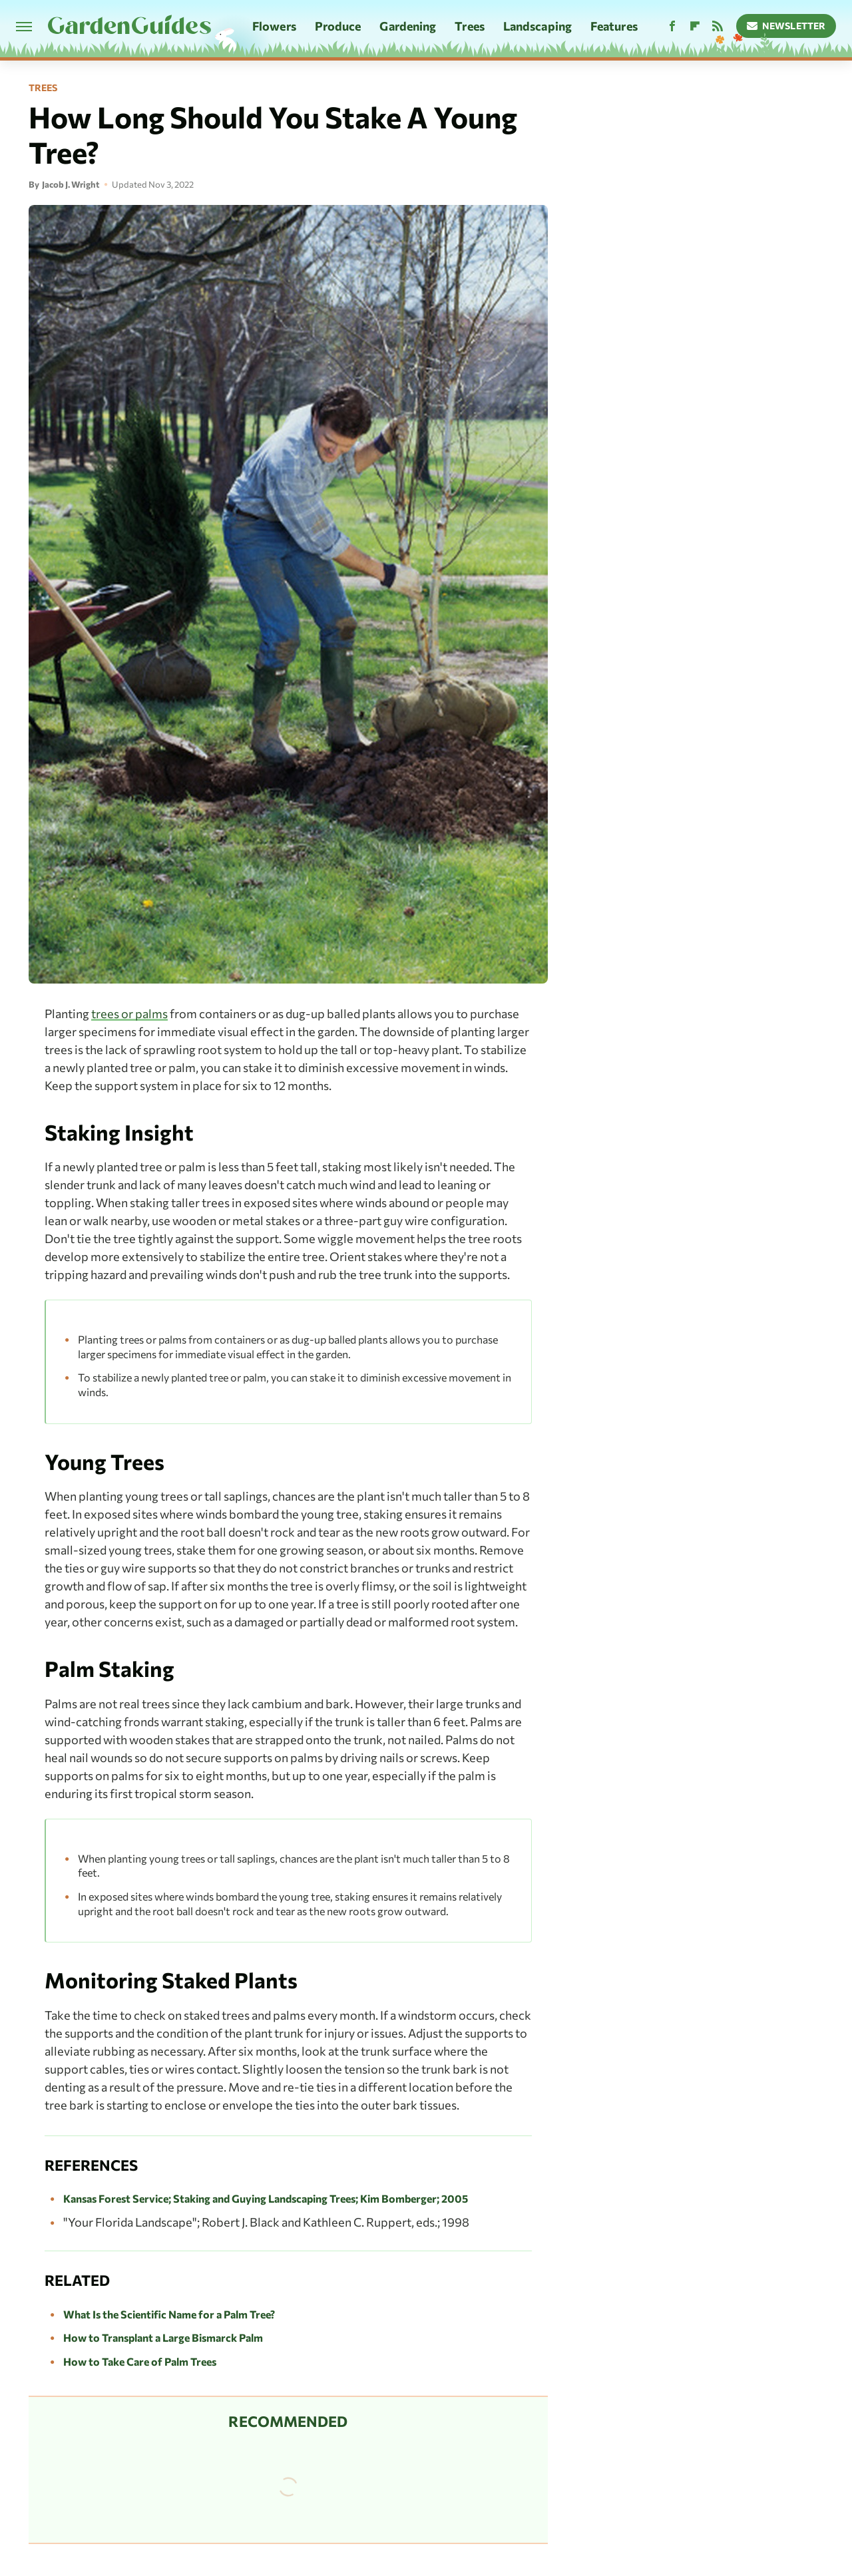  Describe the element at coordinates (717, 26) in the screenshot. I see `[RSS]` at that location.